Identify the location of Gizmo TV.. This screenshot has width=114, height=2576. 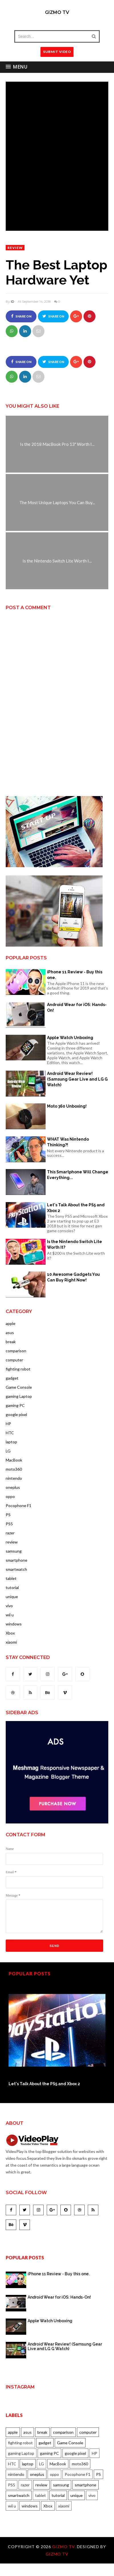
(64, 2546).